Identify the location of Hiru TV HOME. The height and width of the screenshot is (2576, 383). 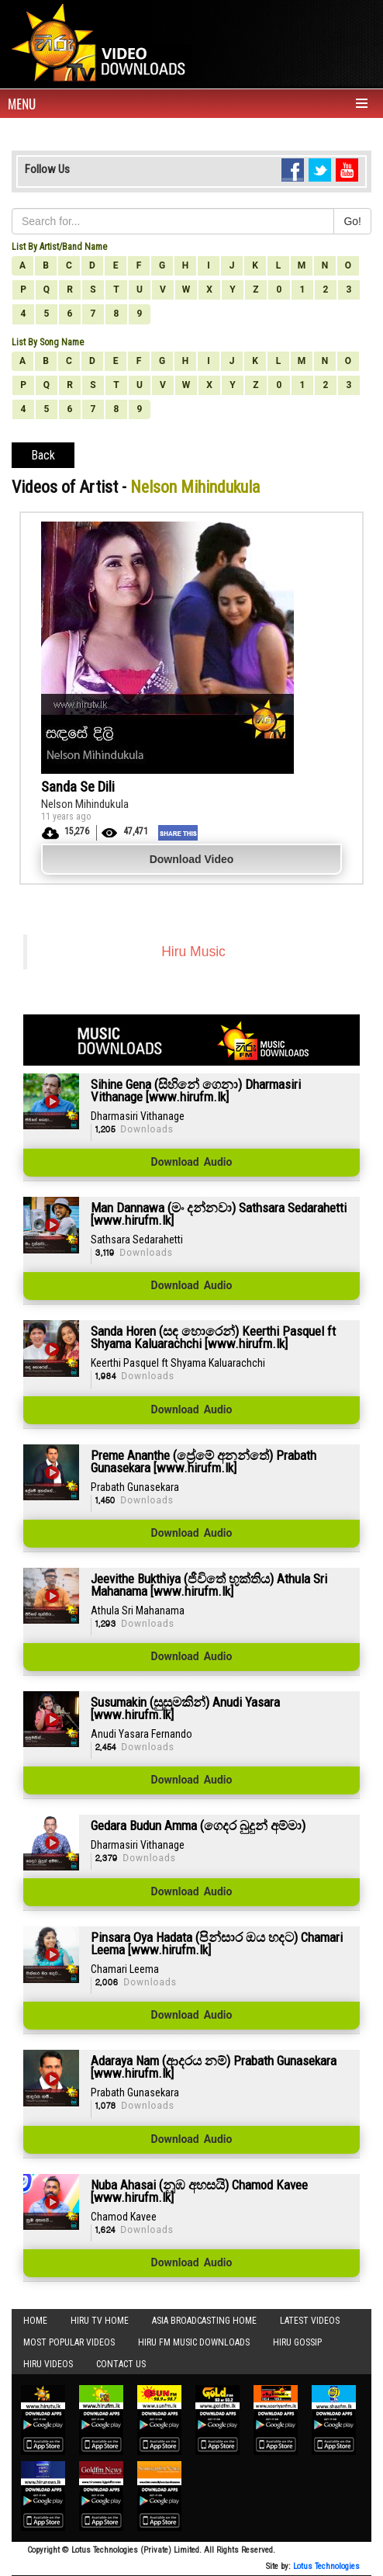
(100, 2320).